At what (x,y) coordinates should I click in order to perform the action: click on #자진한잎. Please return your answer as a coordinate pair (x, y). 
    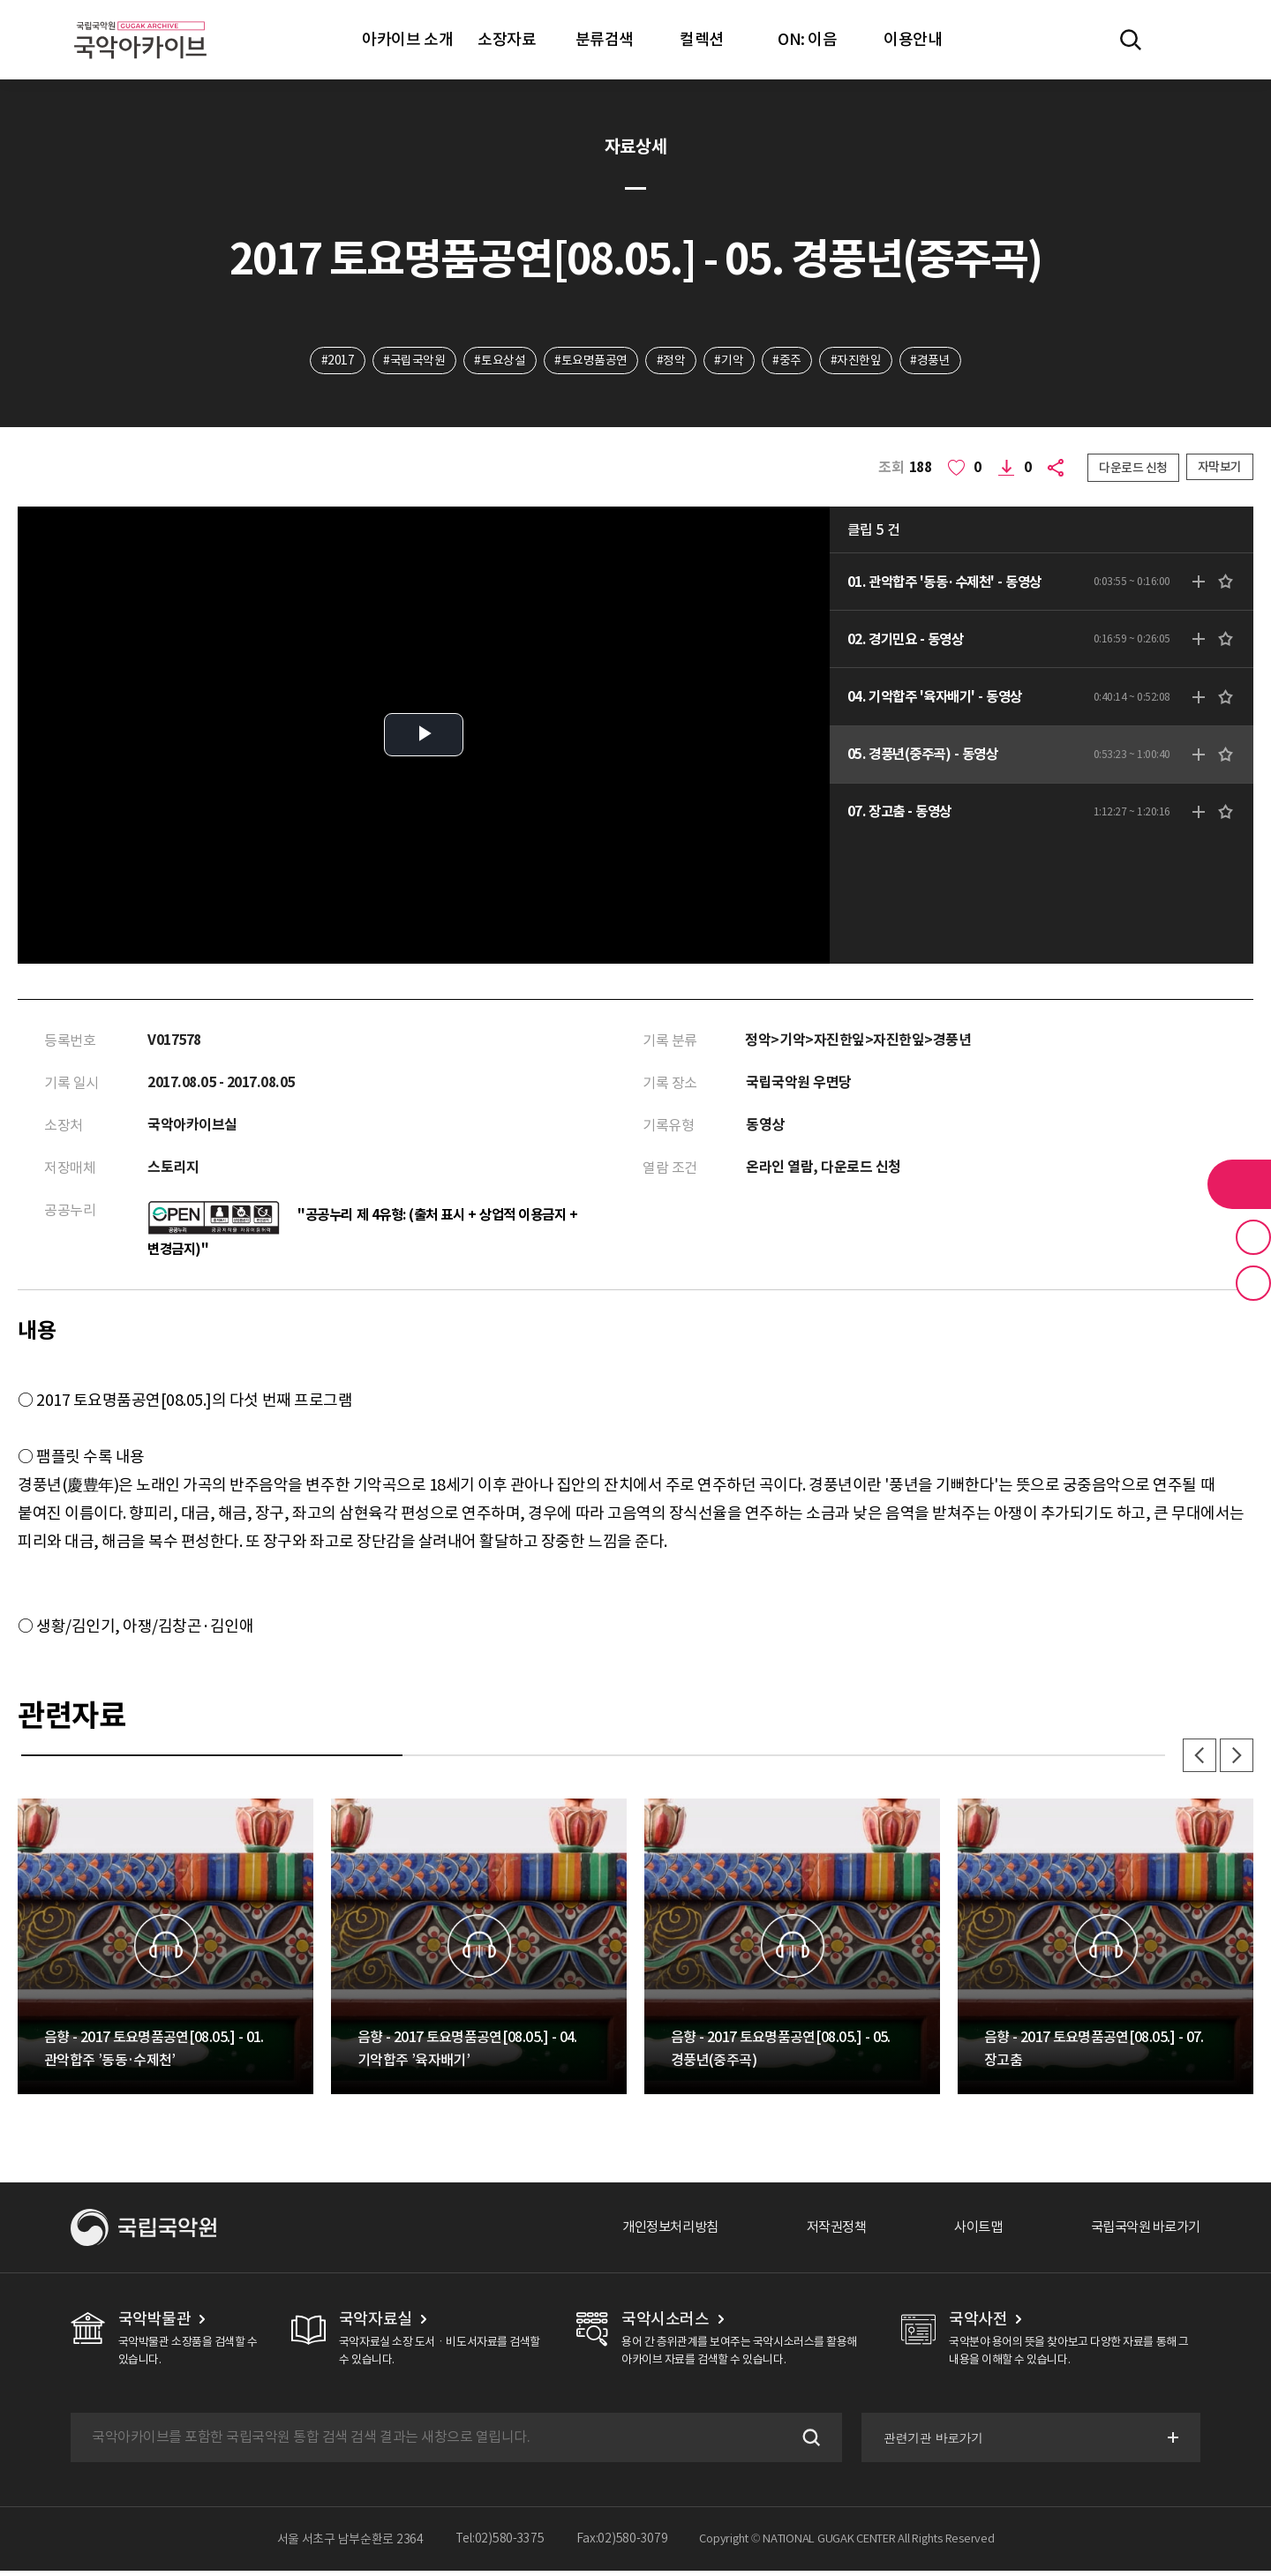
    Looking at the image, I should click on (858, 361).